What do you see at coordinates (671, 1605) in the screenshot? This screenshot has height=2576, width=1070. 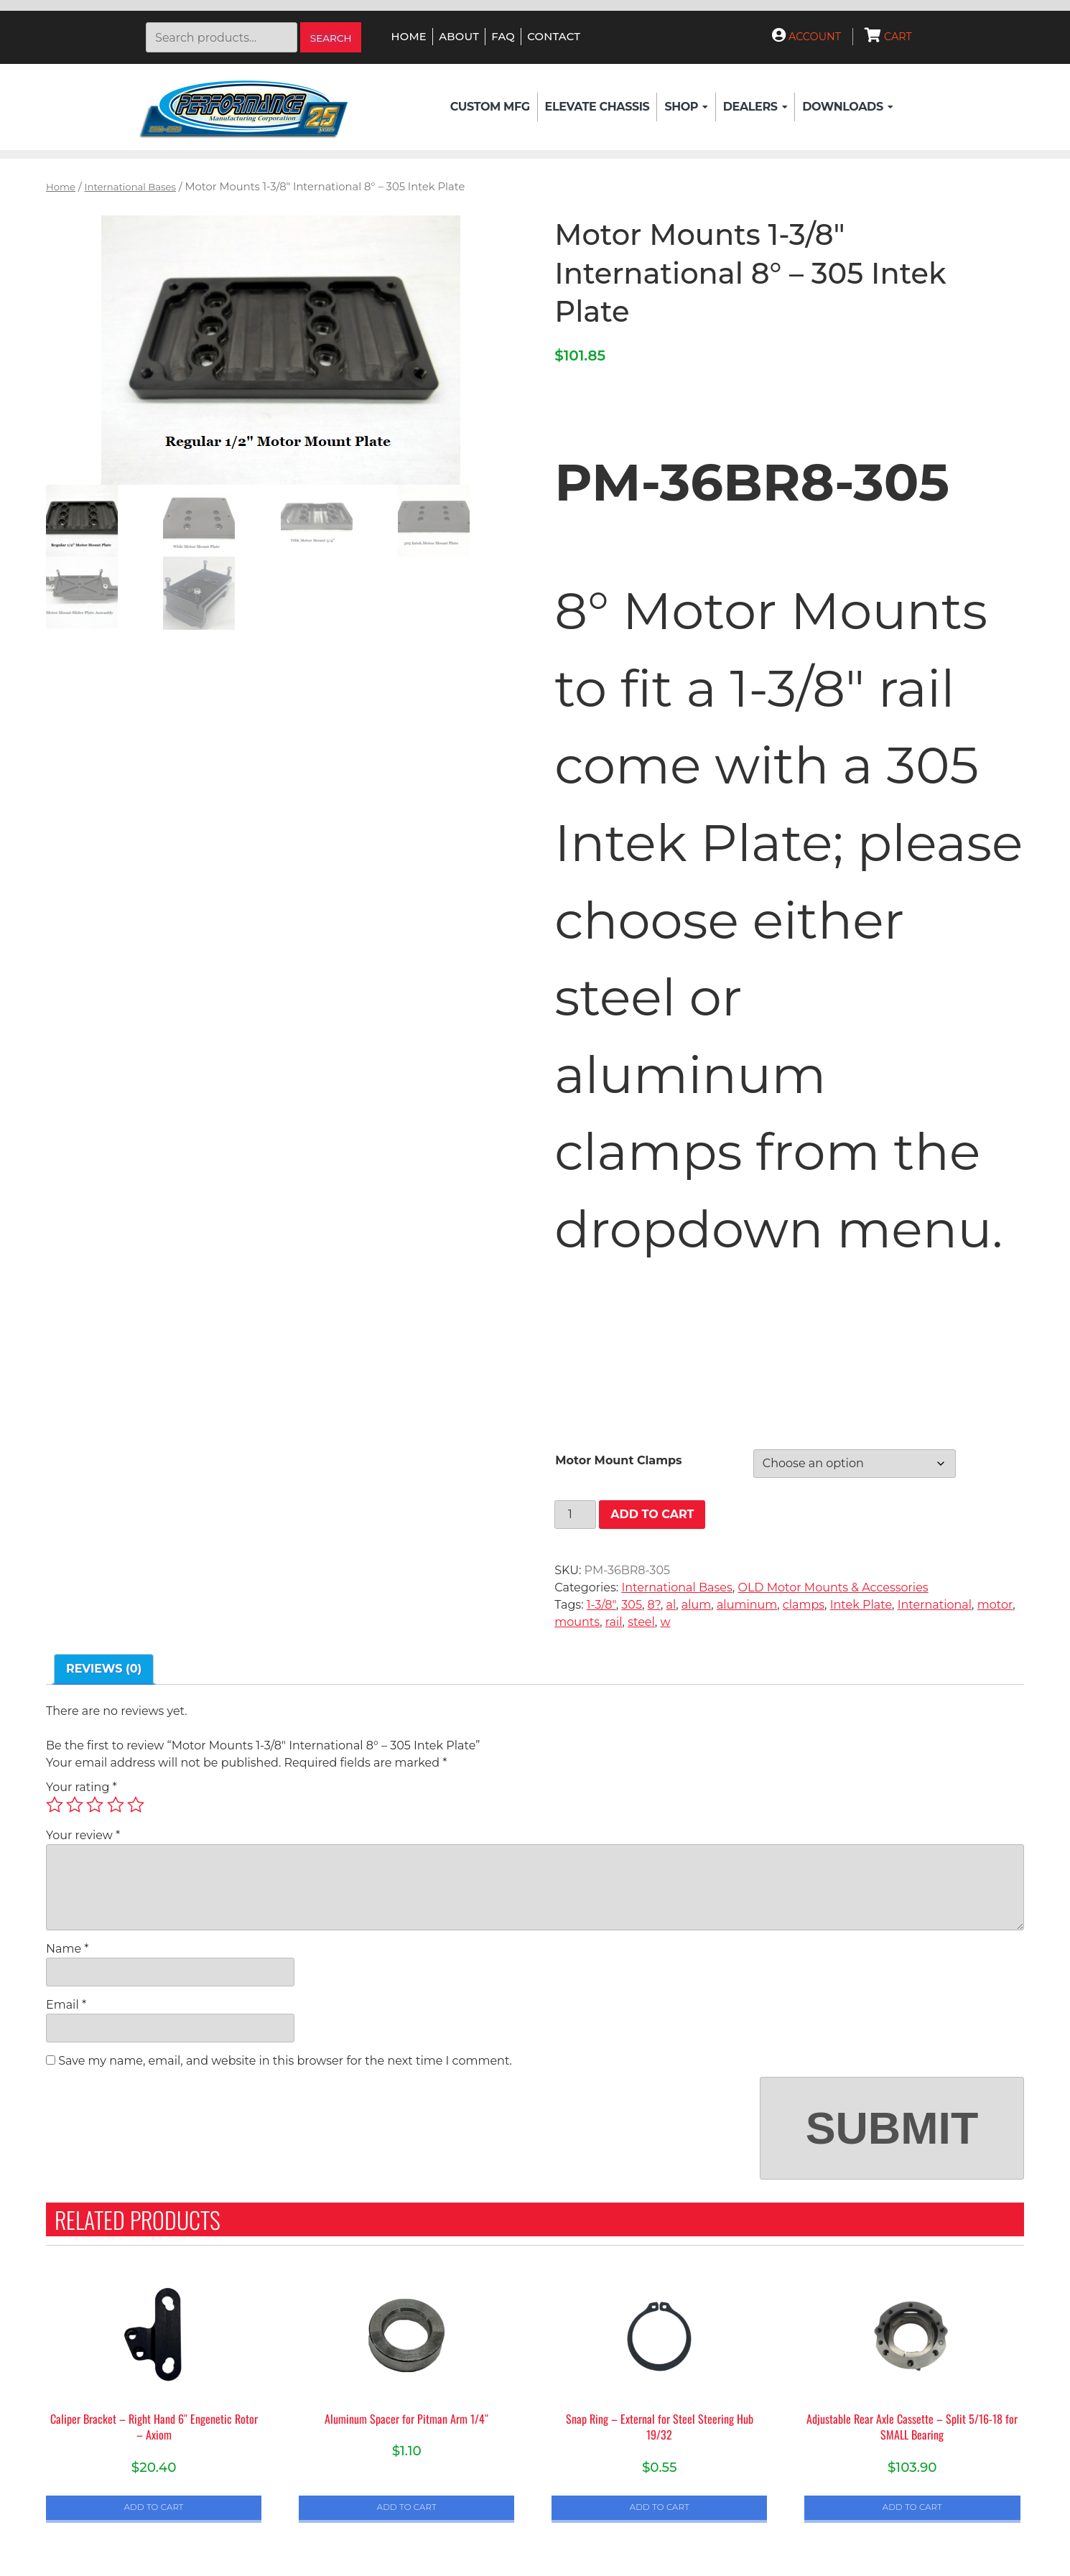 I see `al` at bounding box center [671, 1605].